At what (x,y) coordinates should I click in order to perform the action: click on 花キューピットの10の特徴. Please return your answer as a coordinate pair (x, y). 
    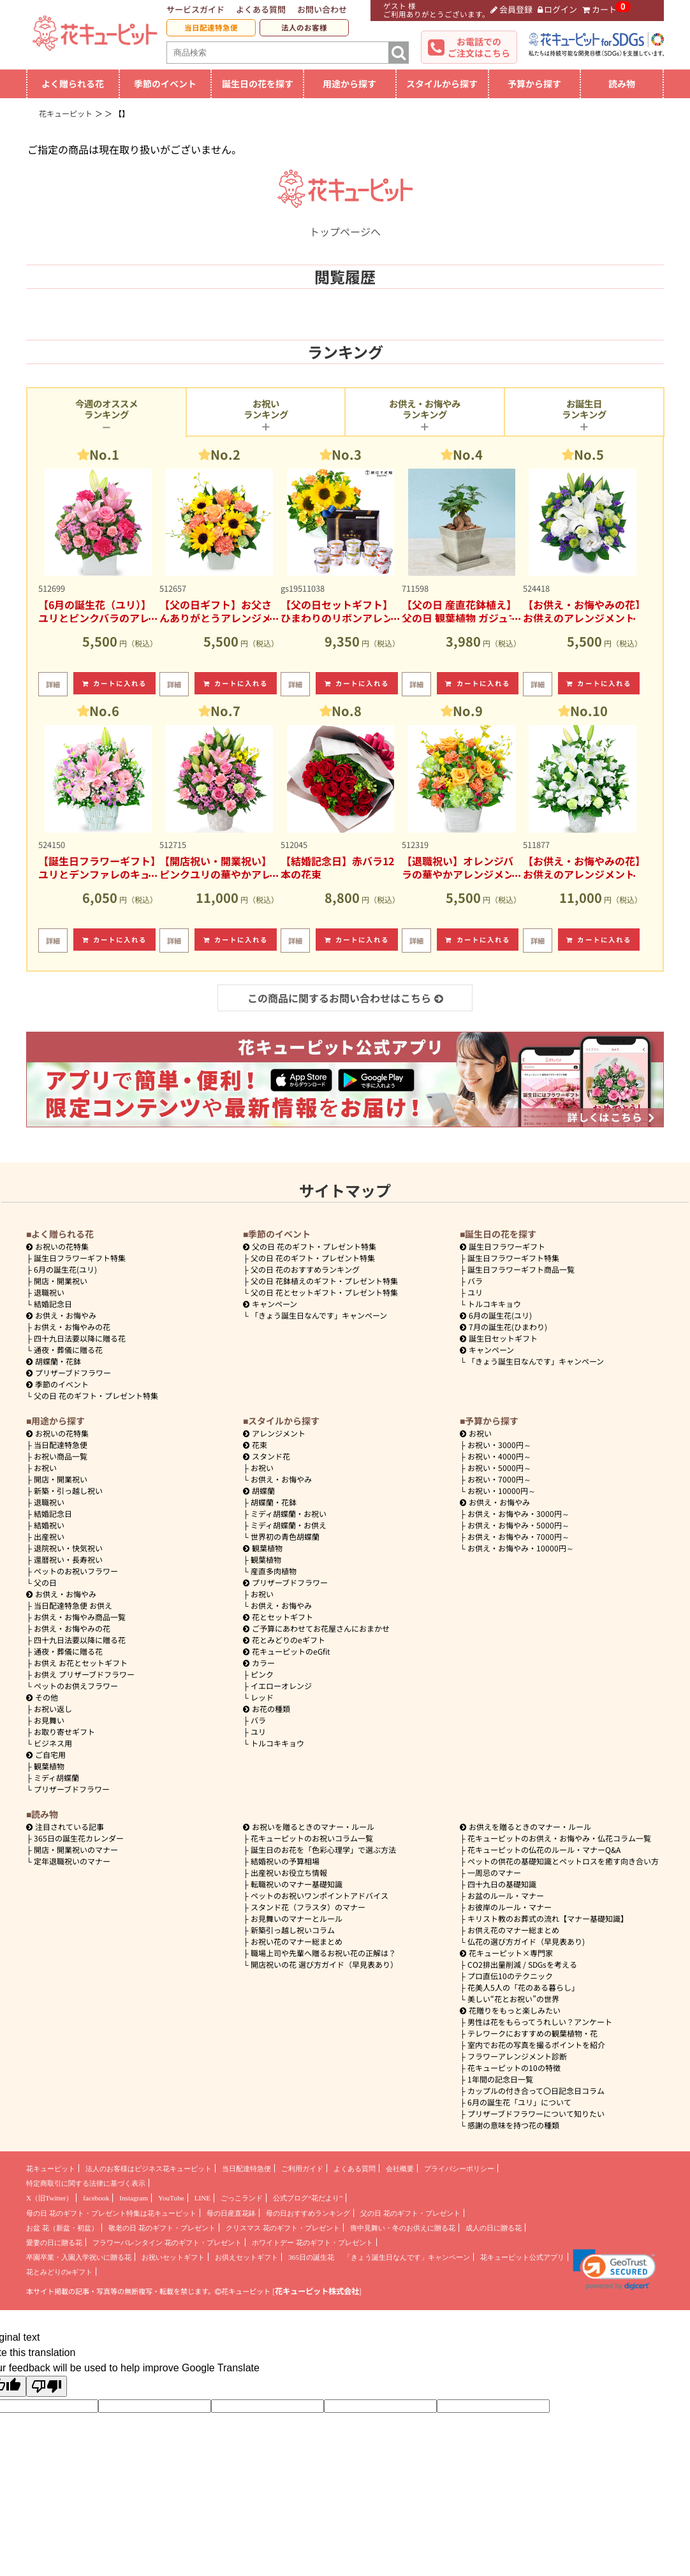
    Looking at the image, I should click on (514, 2067).